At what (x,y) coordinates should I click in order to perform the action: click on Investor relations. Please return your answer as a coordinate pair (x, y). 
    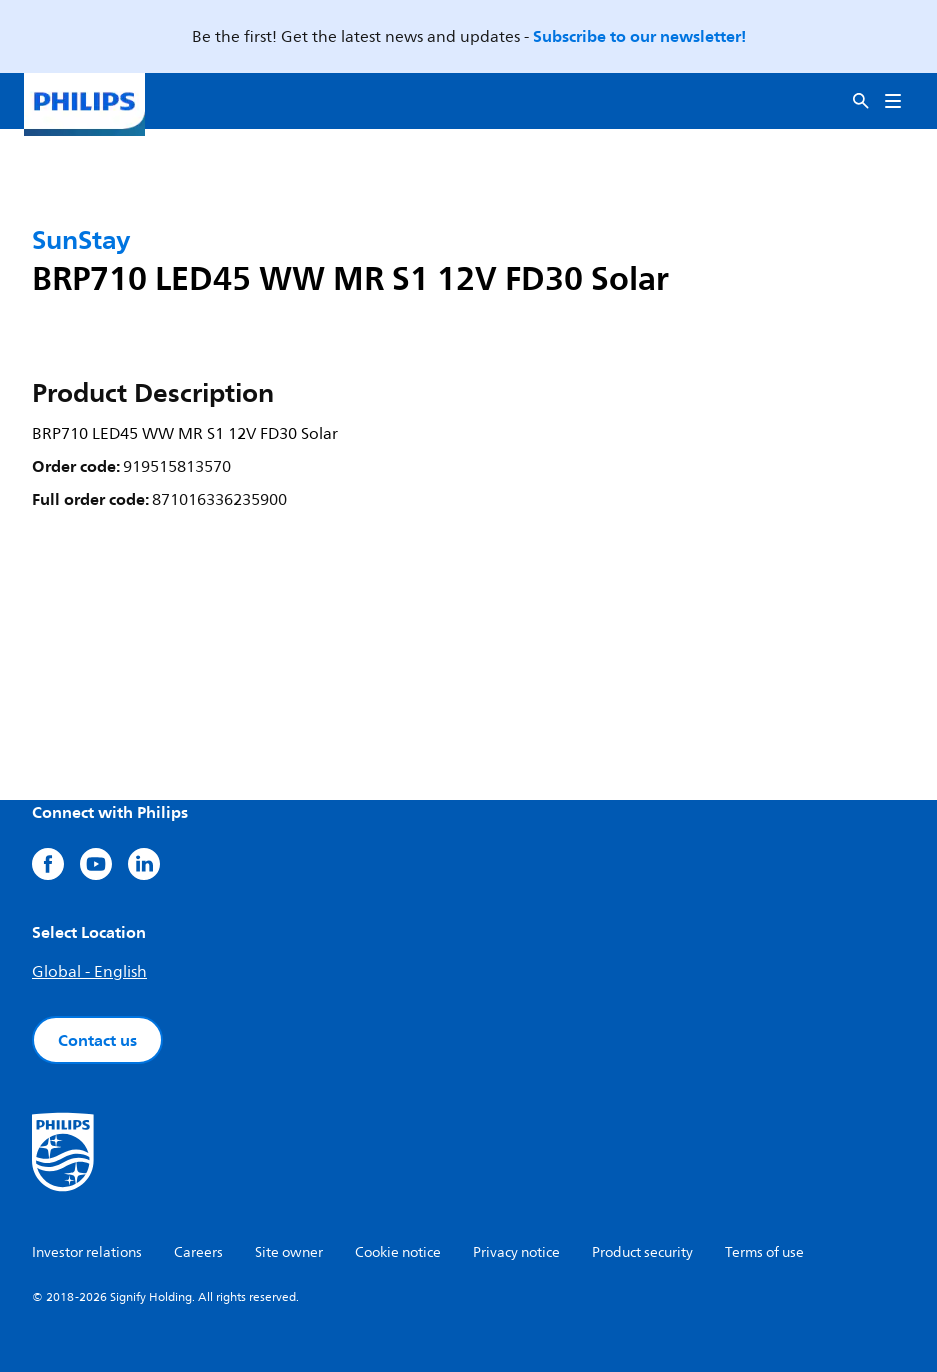
    Looking at the image, I should click on (87, 1252).